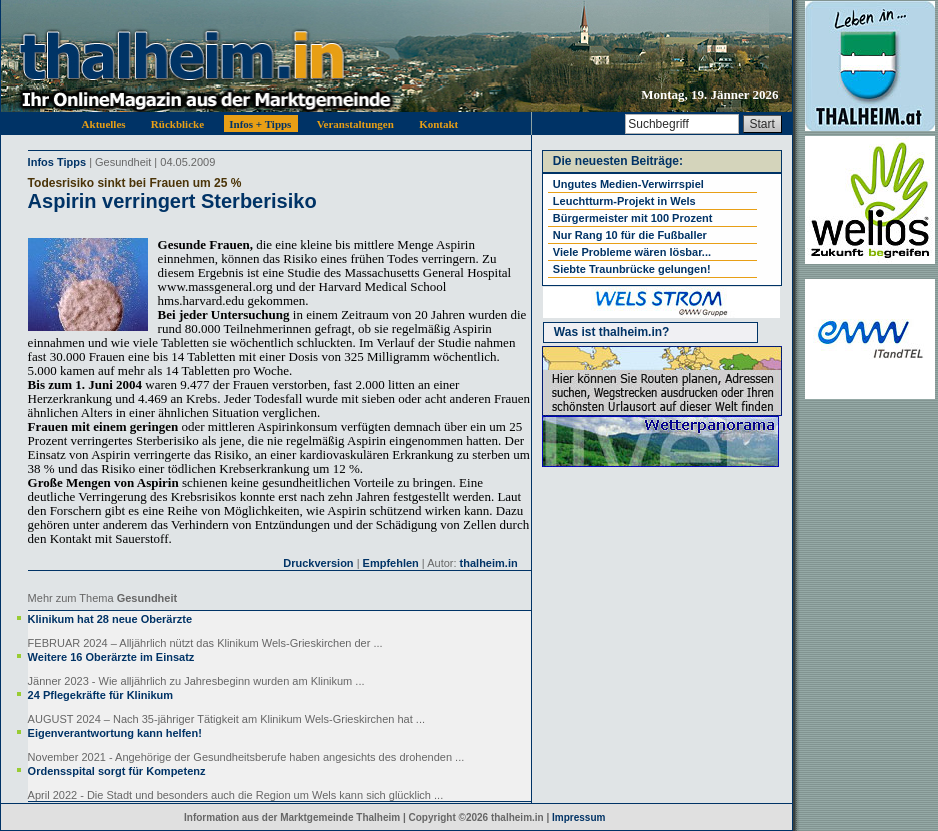 This screenshot has height=831, width=938. Describe the element at coordinates (117, 771) in the screenshot. I see `Ordensspital sorgt für Kompetenz` at that location.